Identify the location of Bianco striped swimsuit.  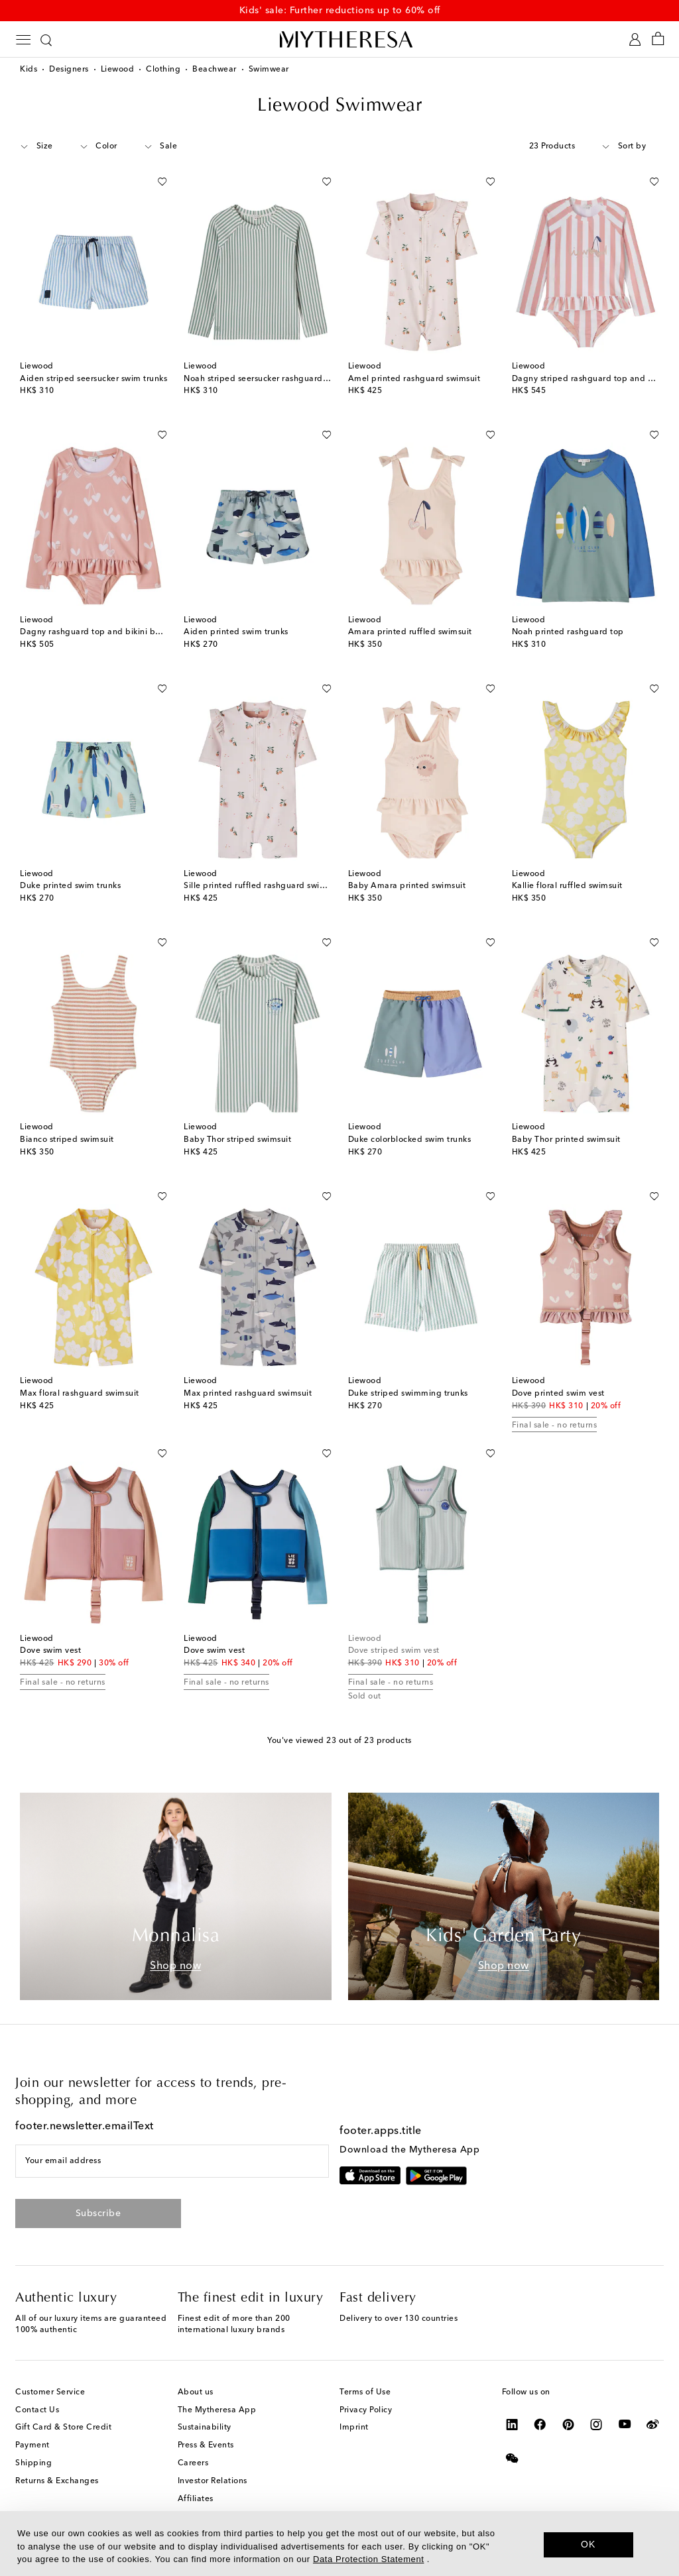
(67, 1140).